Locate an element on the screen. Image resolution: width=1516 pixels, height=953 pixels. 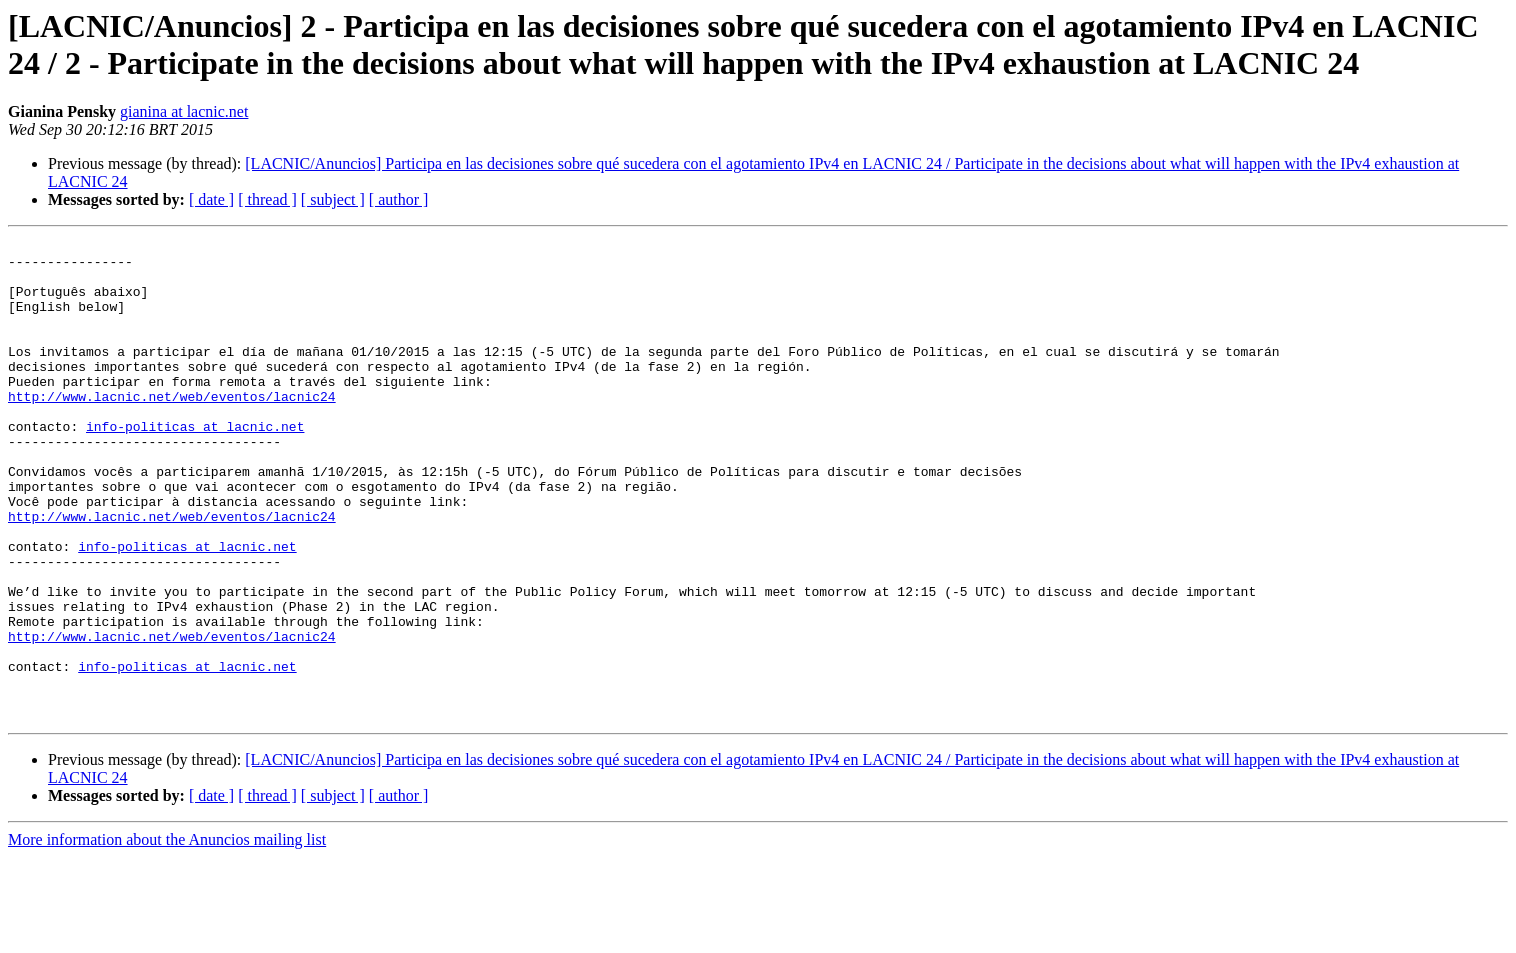
[ subject ] is located at coordinates (333, 199).